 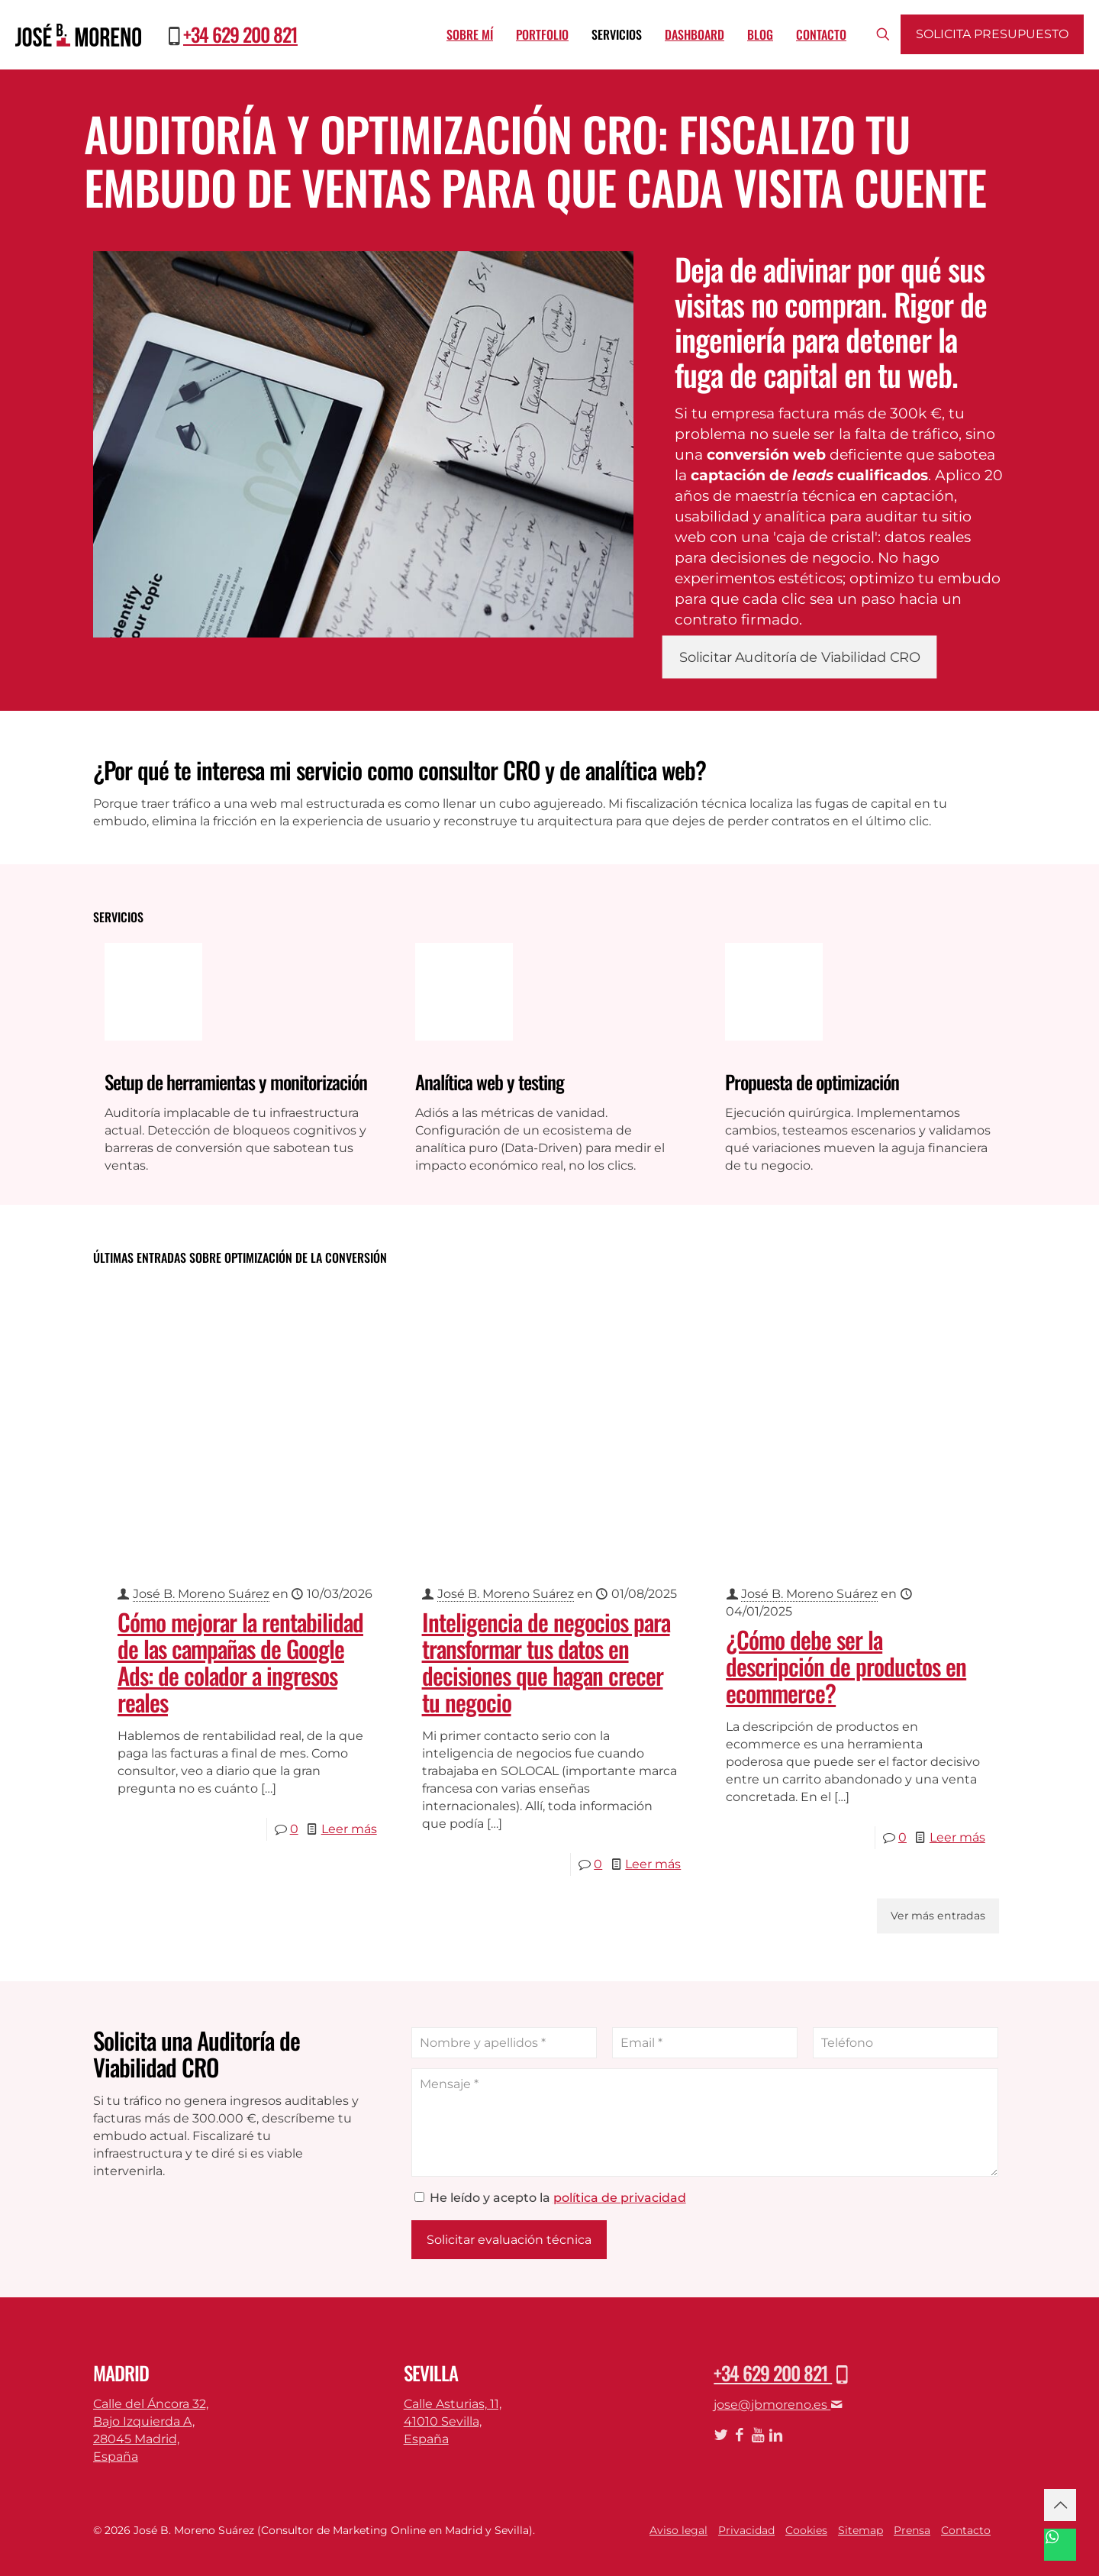 What do you see at coordinates (778, 2404) in the screenshot?
I see `jose@jbmoreno.es` at bounding box center [778, 2404].